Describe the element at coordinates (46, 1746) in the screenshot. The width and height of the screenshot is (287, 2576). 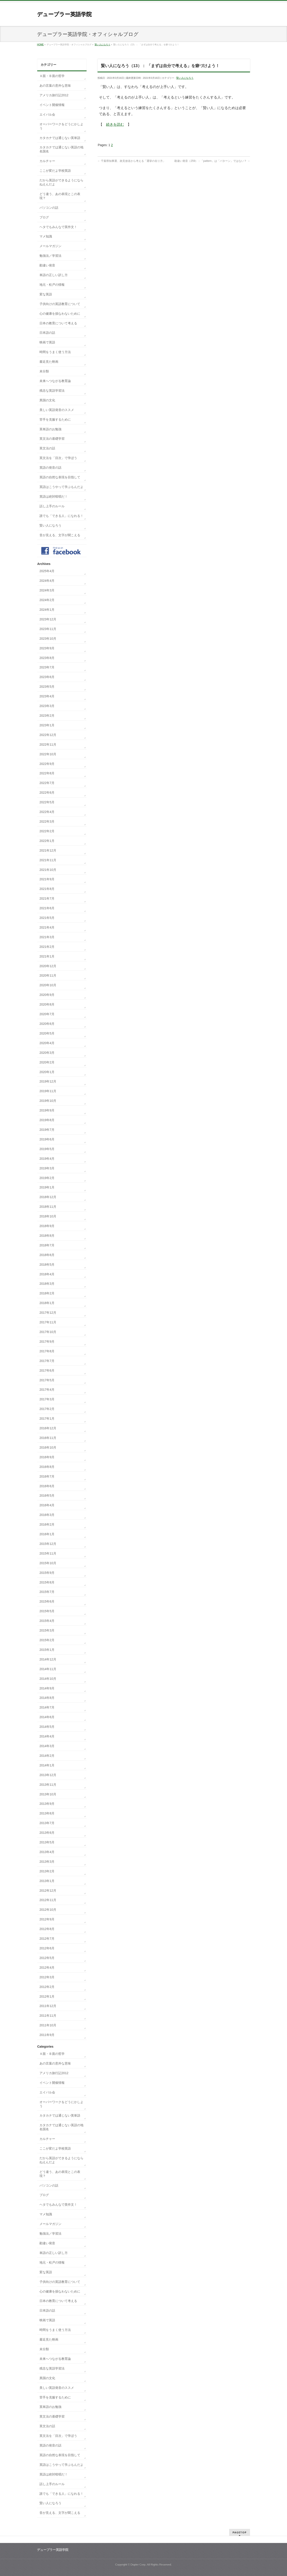
I see `2014年3月` at that location.